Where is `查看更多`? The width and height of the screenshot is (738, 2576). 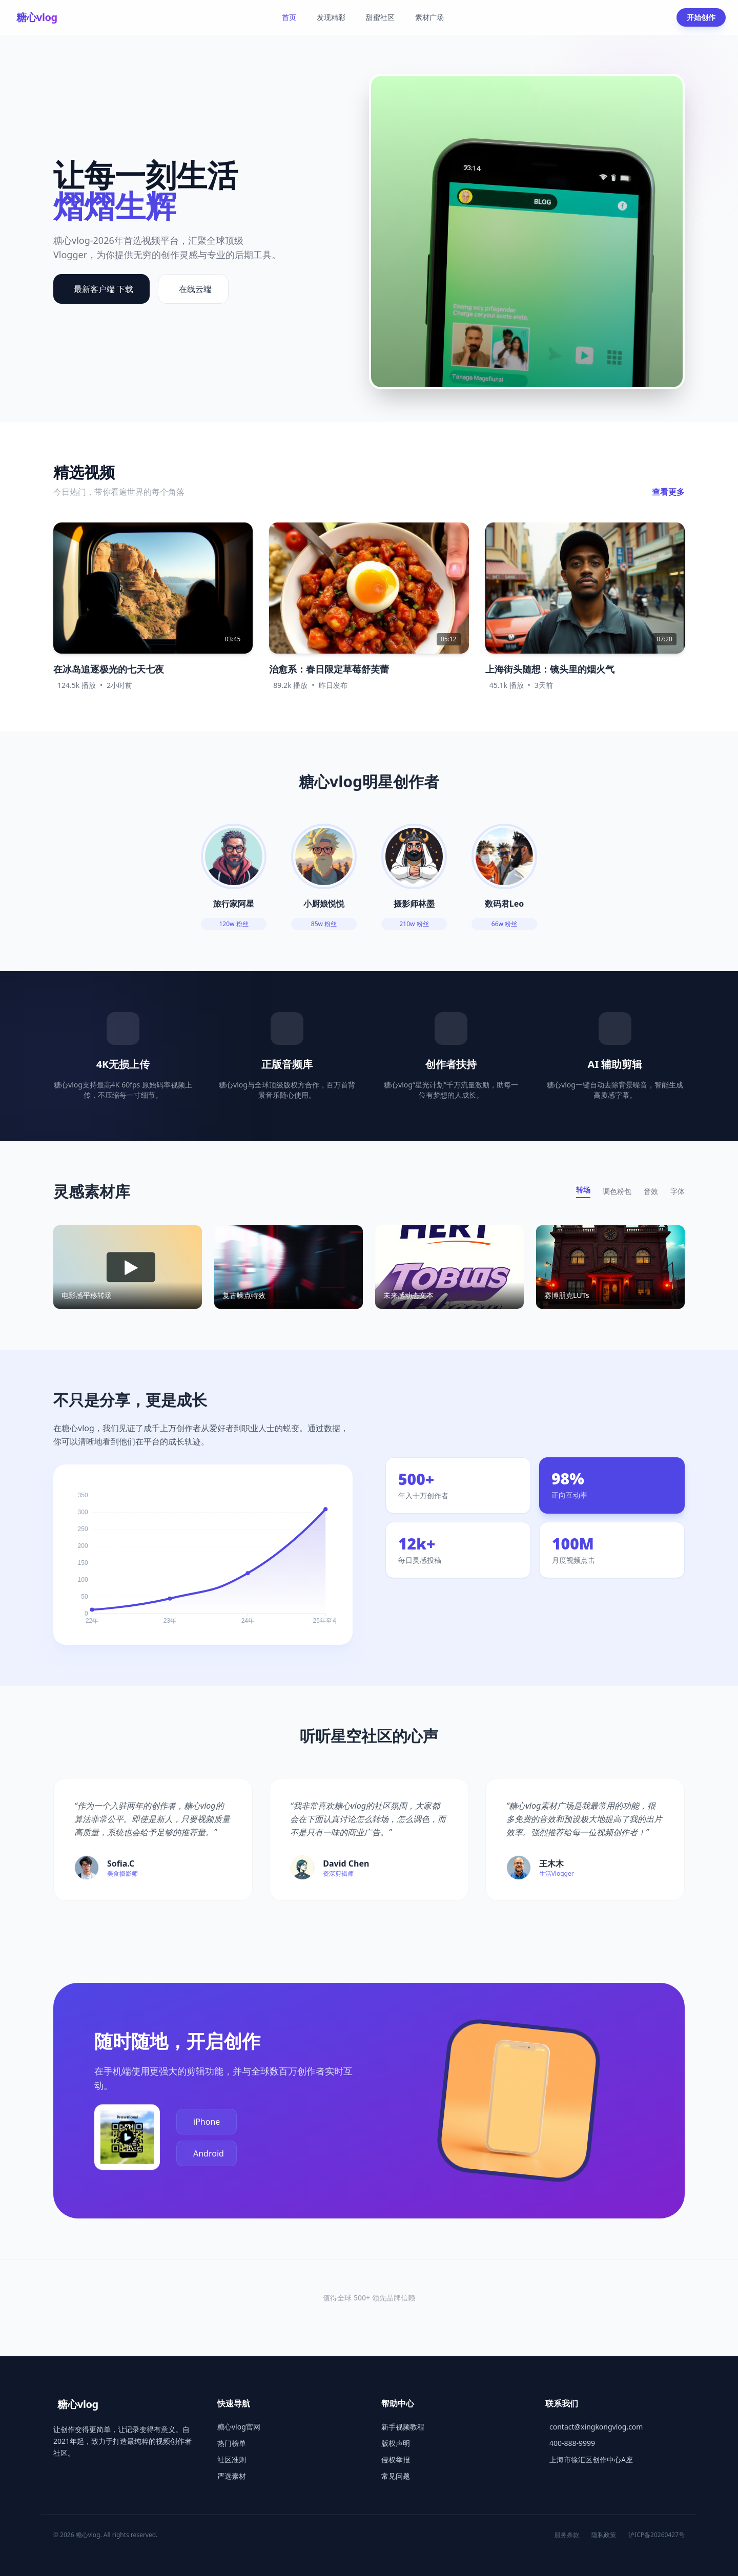 查看更多 is located at coordinates (668, 491).